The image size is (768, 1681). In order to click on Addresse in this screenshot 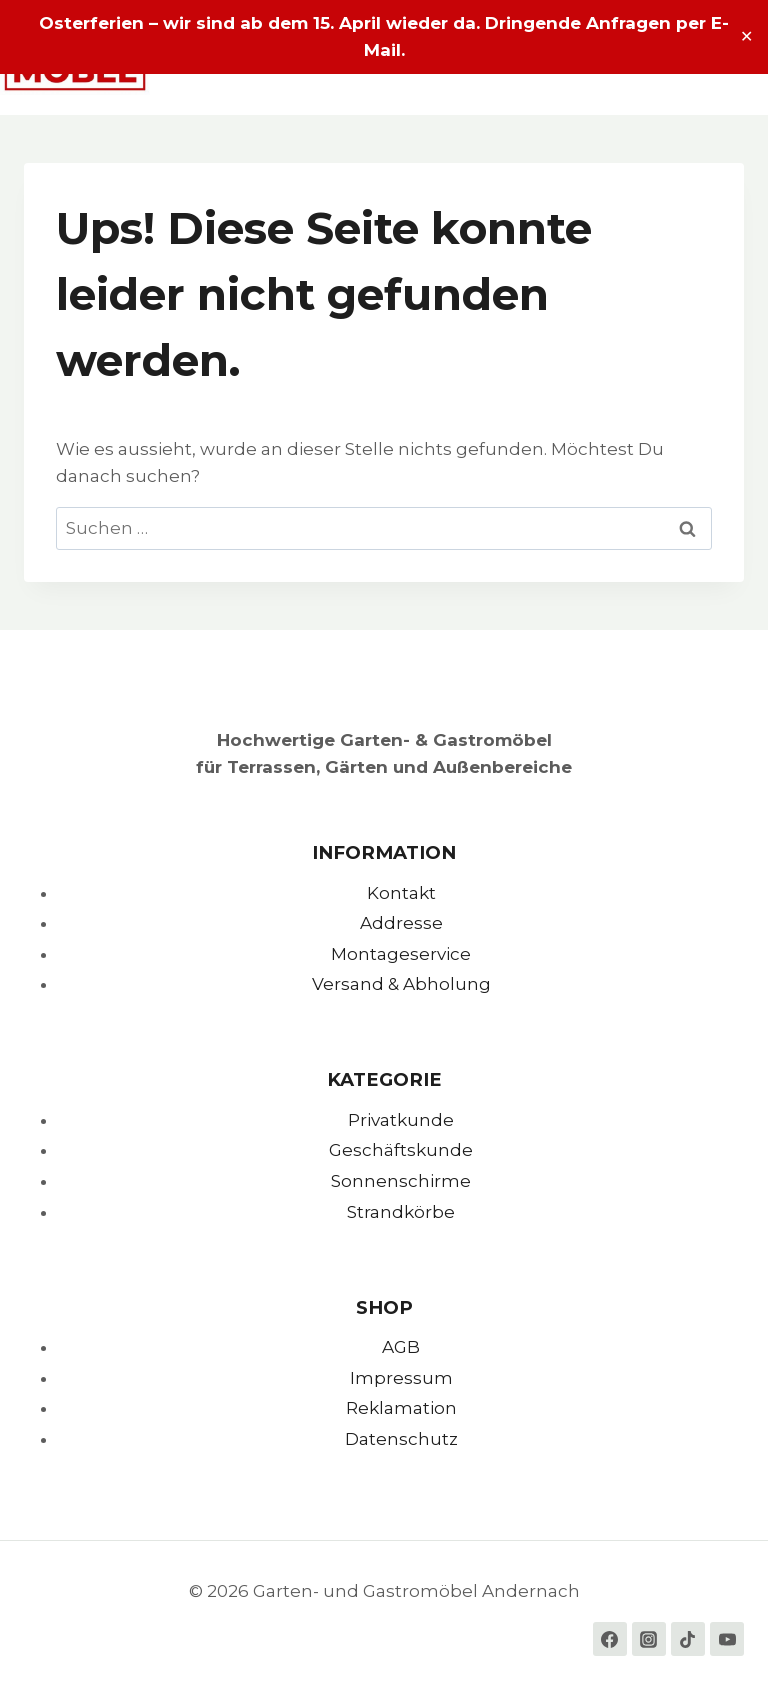, I will do `click(401, 923)`.